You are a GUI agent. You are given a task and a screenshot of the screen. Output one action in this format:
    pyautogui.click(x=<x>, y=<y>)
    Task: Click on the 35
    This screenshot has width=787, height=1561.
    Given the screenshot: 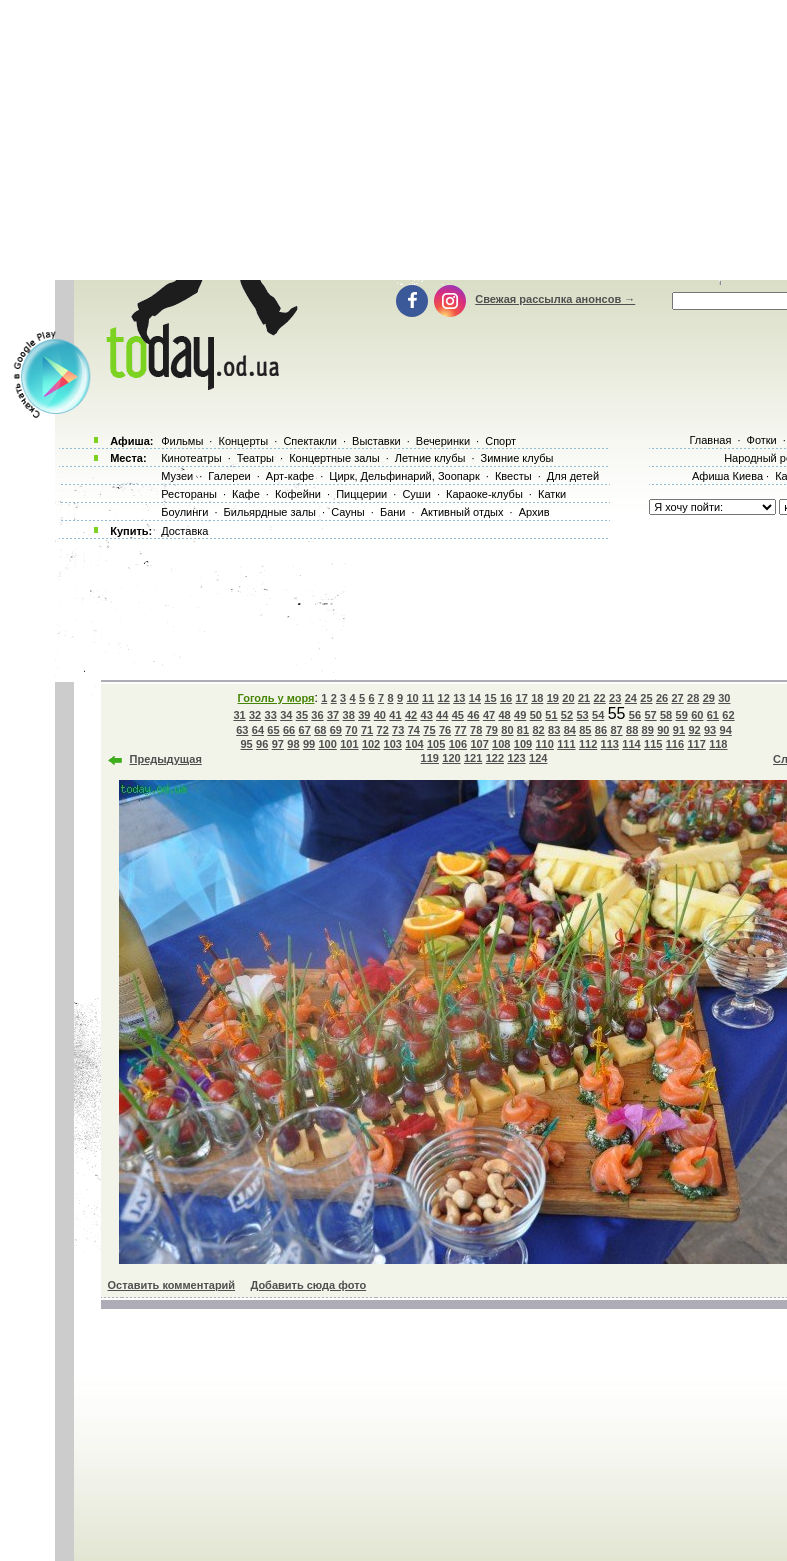 What is the action you would take?
    pyautogui.click(x=302, y=715)
    